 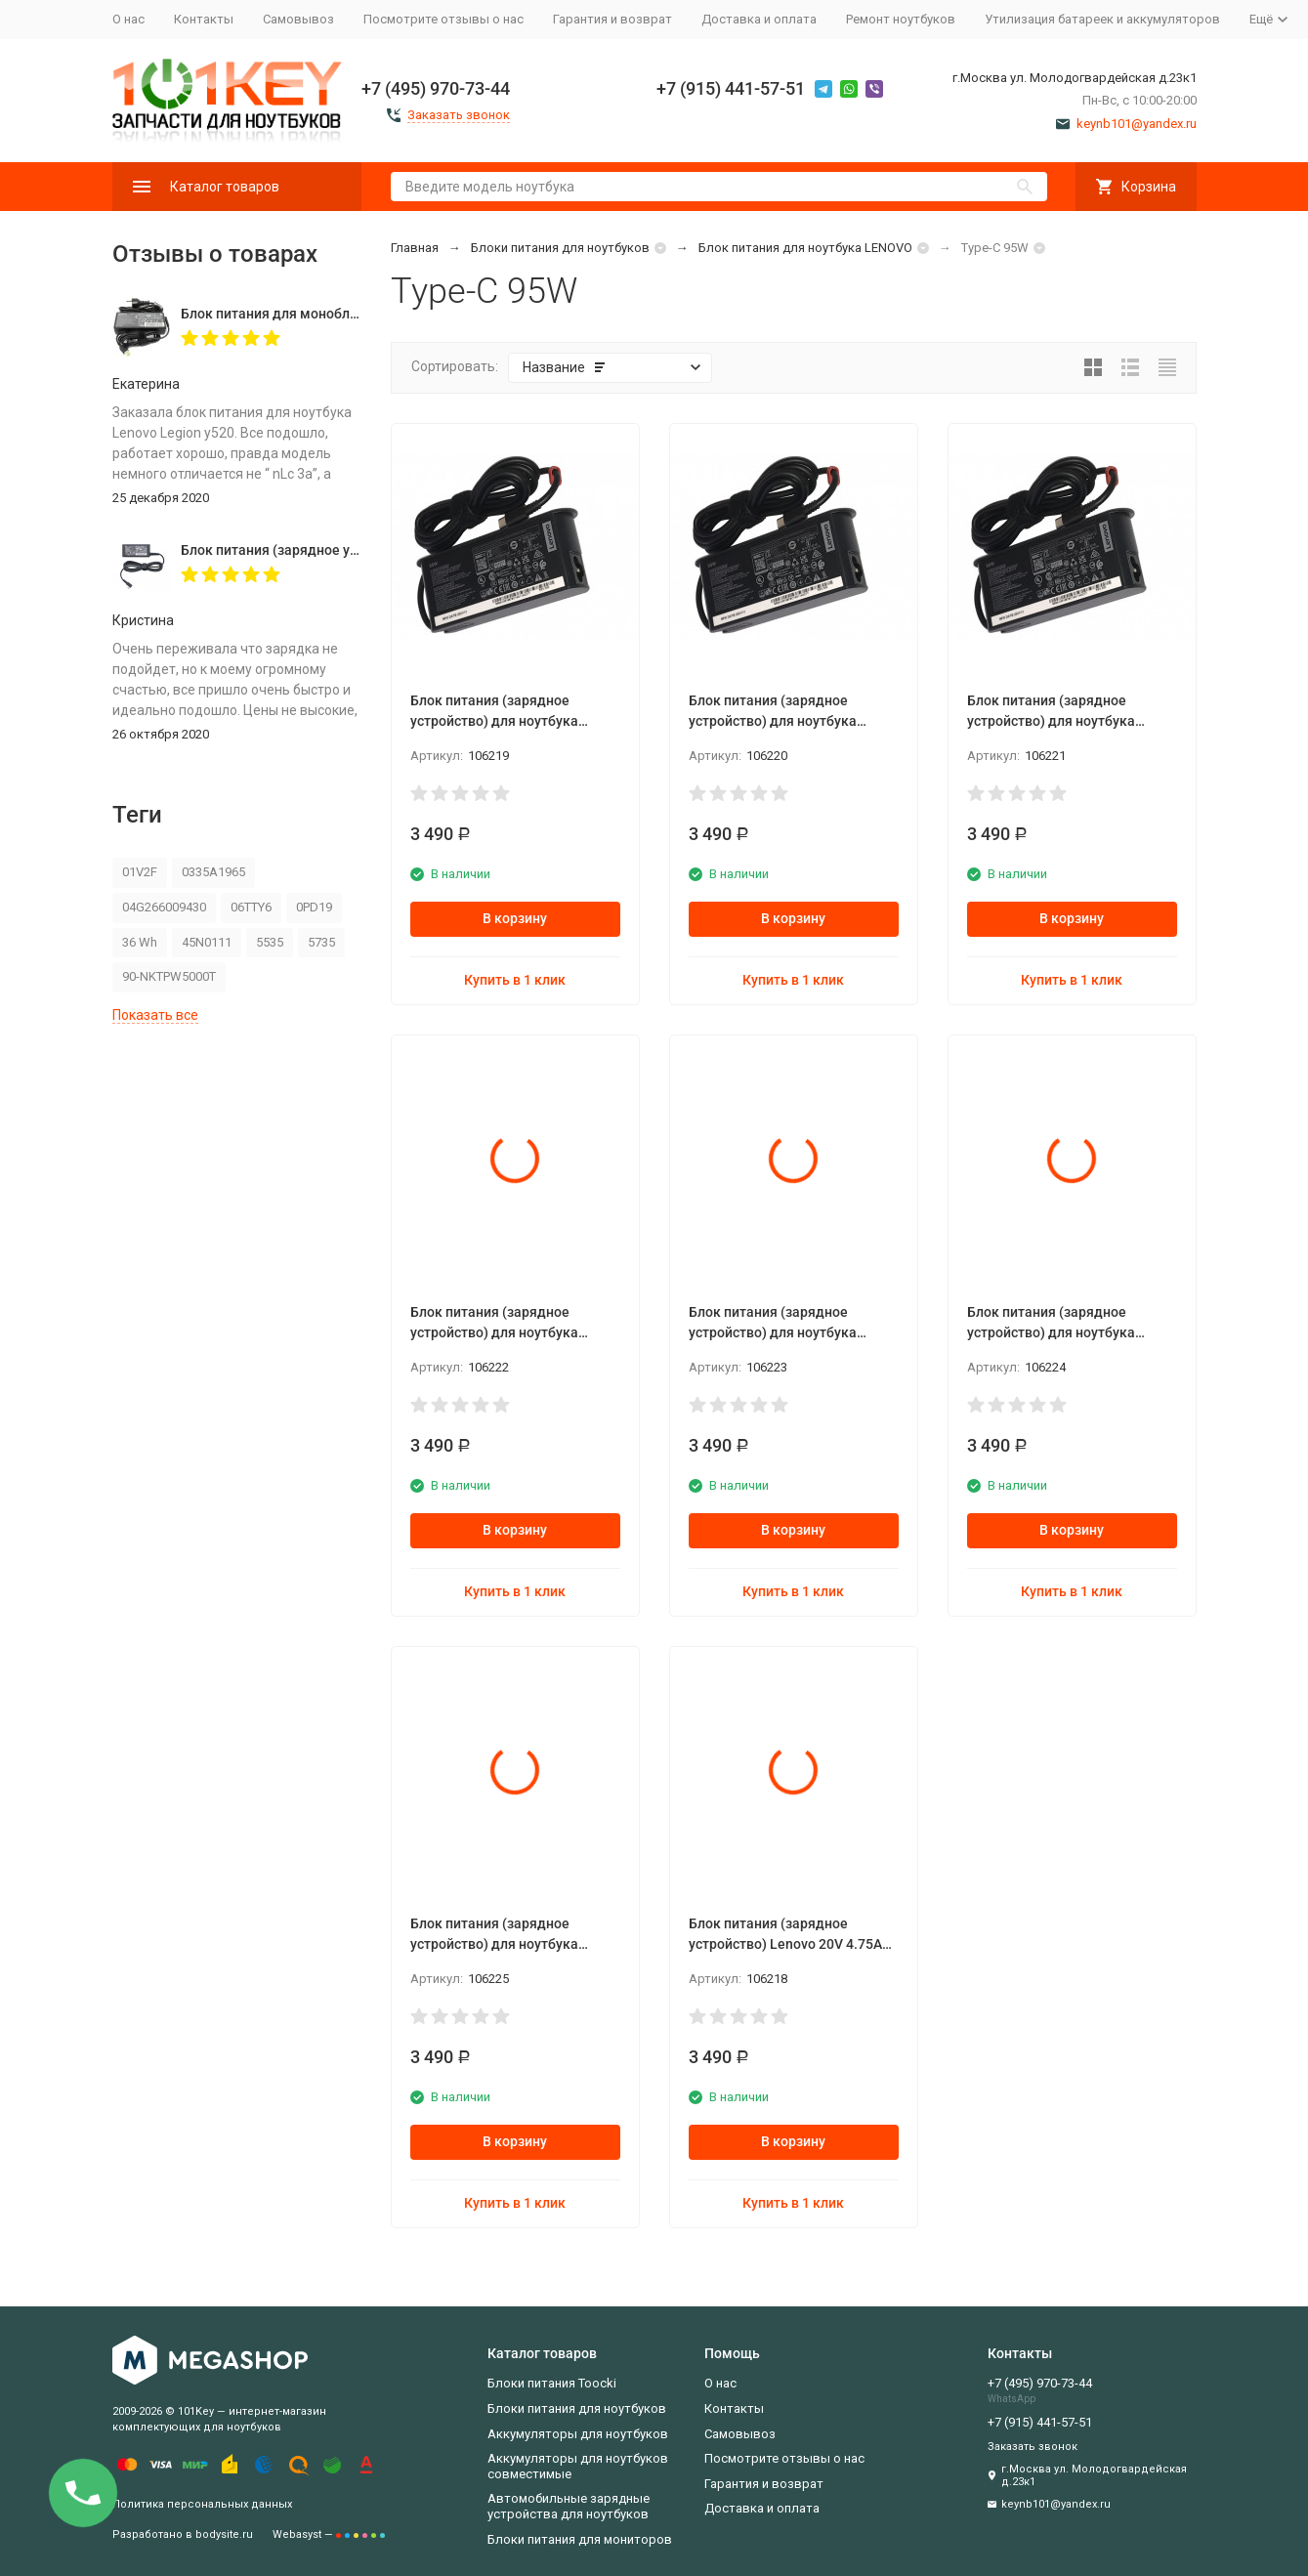 What do you see at coordinates (321, 942) in the screenshot?
I see `5735` at bounding box center [321, 942].